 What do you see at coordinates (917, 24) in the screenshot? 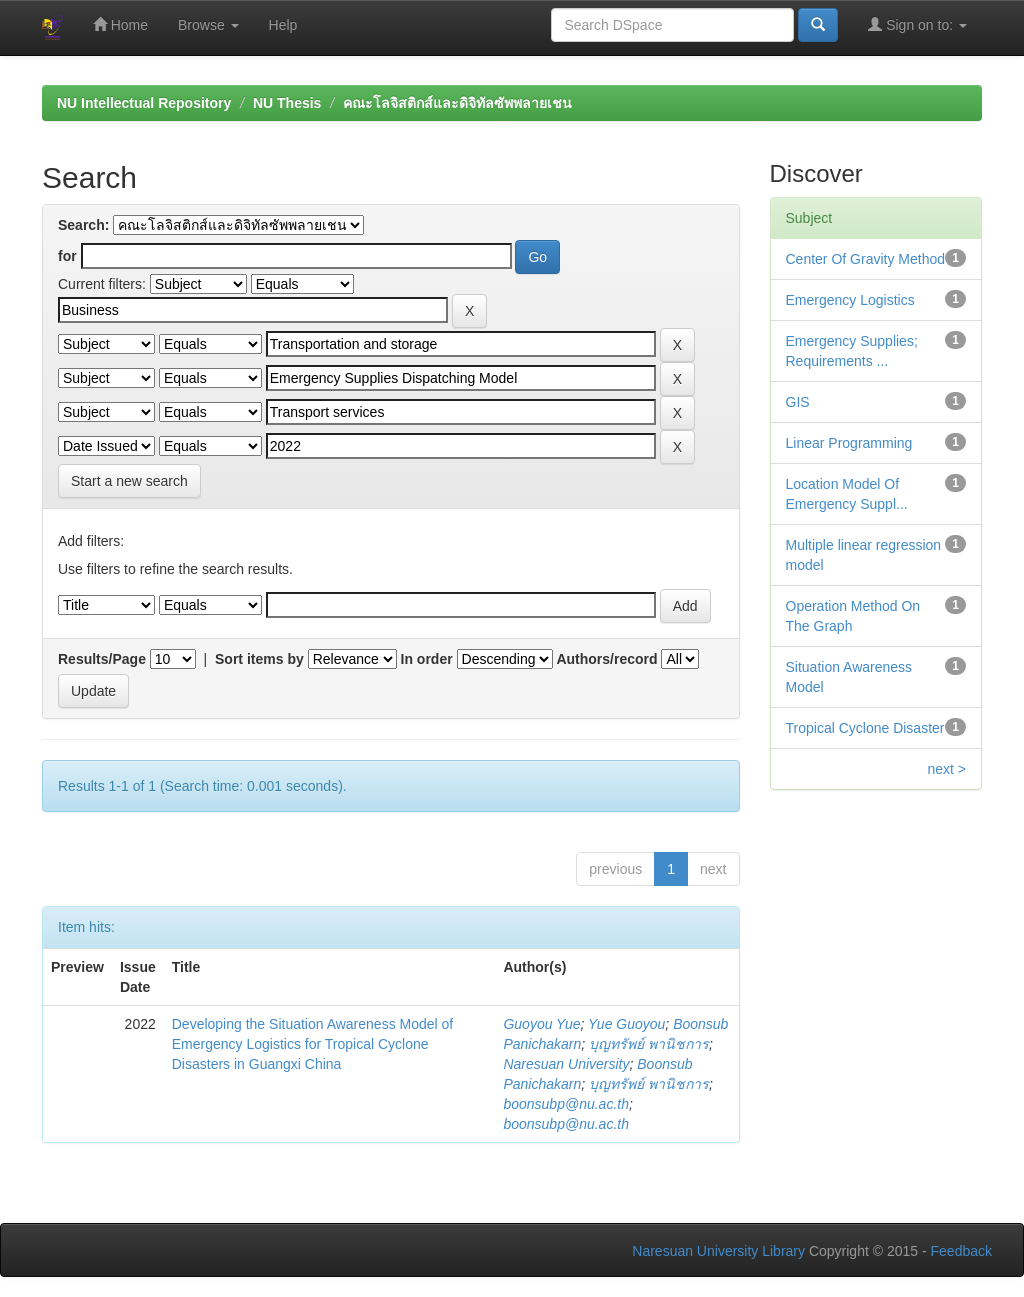
I see `Sign on to:` at bounding box center [917, 24].